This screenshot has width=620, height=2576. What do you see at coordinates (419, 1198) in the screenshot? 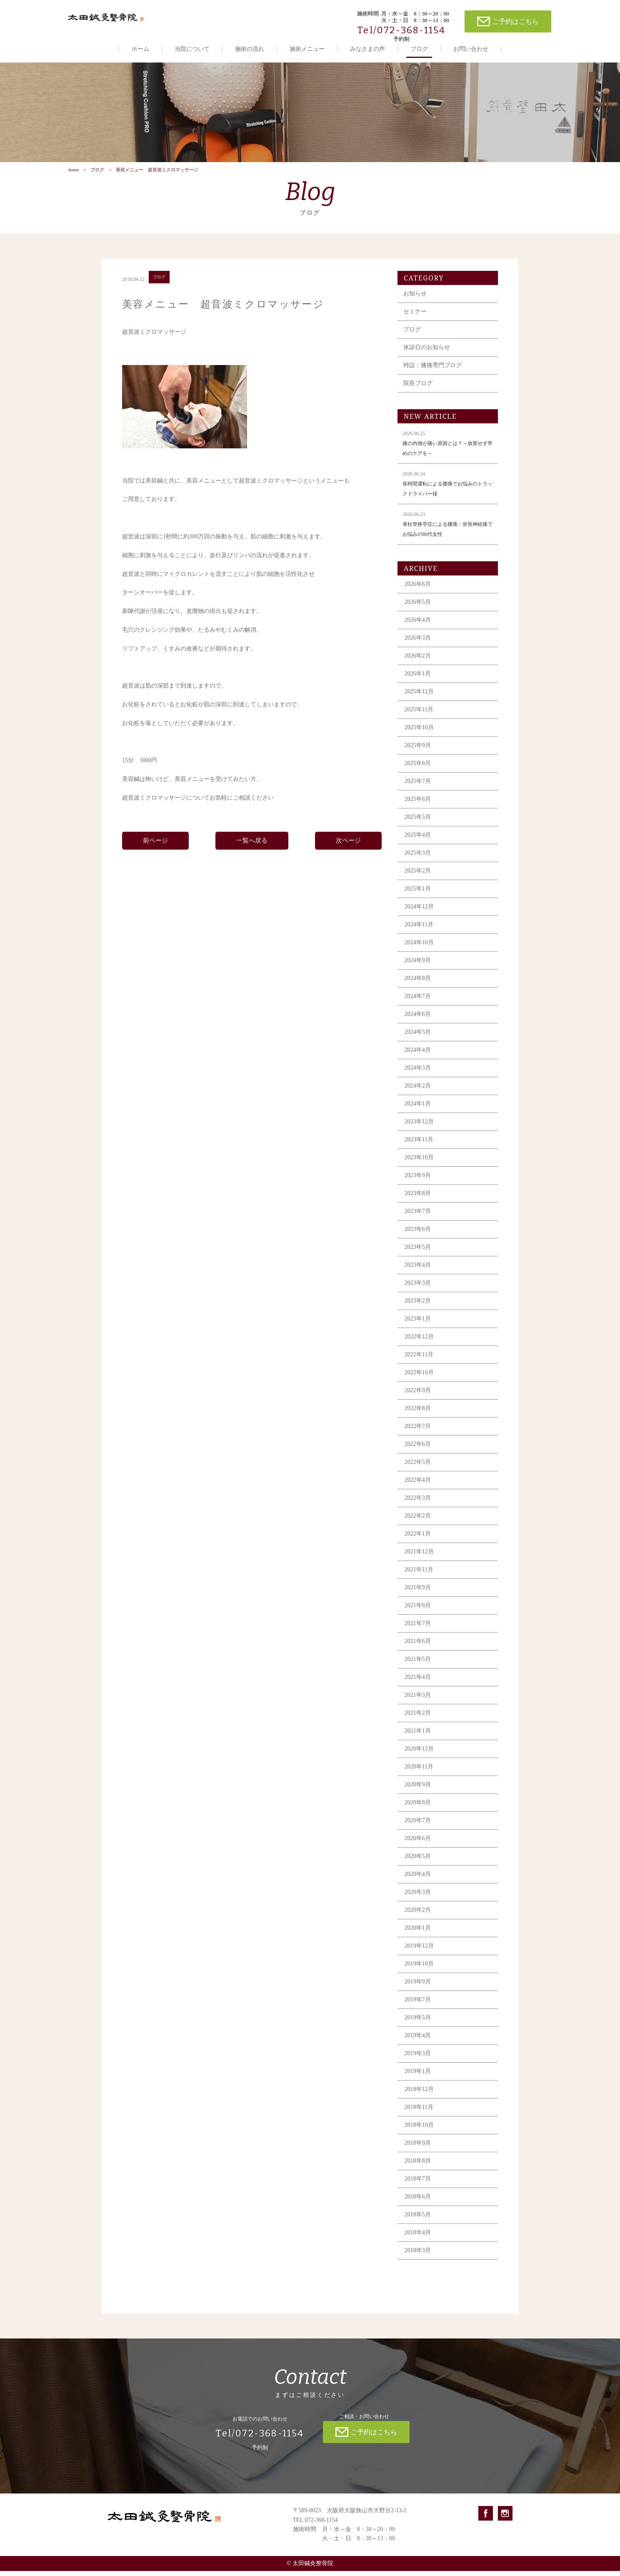
I see `2023年8月` at bounding box center [419, 1198].